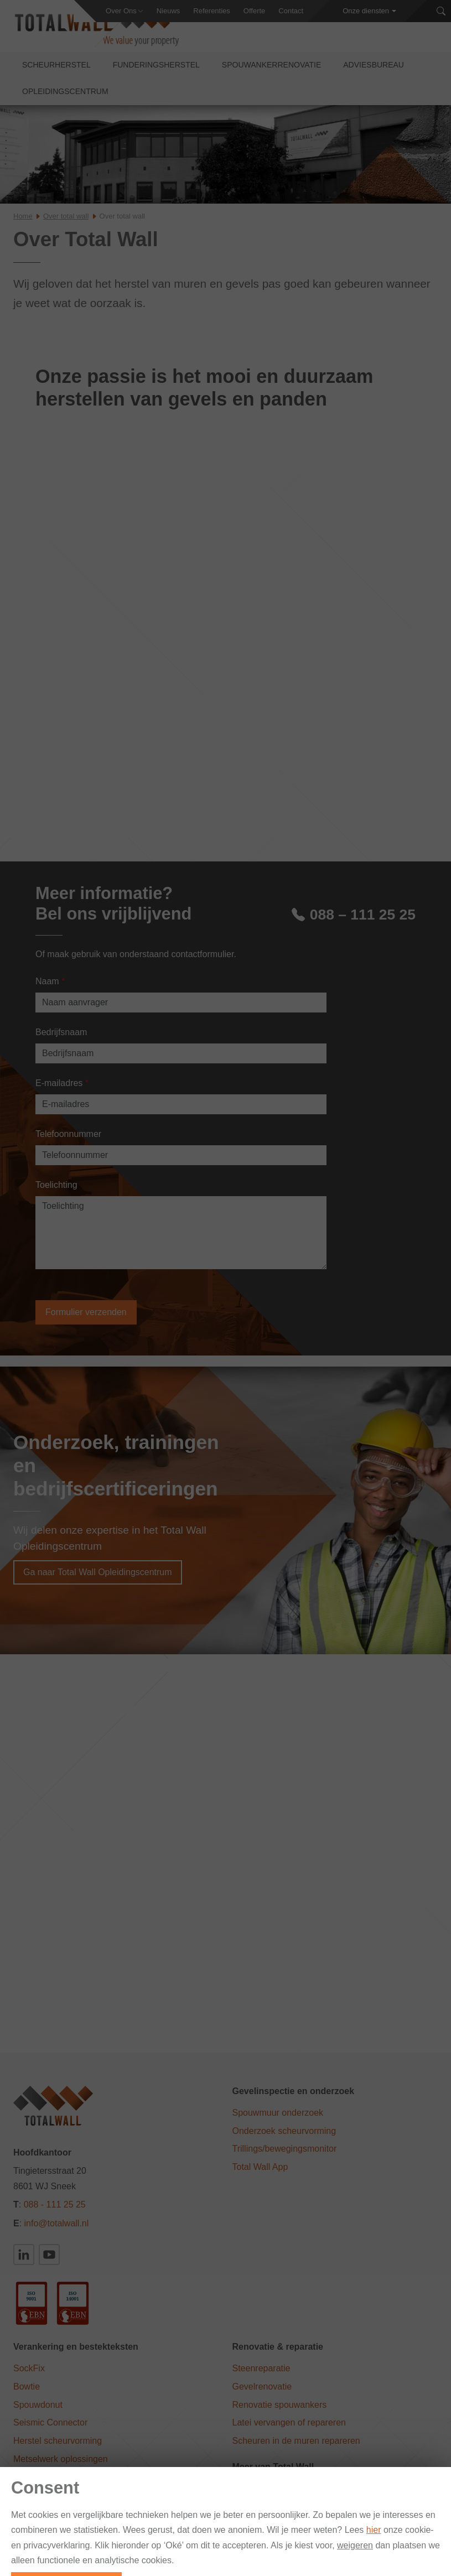 Image resolution: width=451 pixels, height=2576 pixels. I want to click on Privacy Statement, so click(359, 2568).